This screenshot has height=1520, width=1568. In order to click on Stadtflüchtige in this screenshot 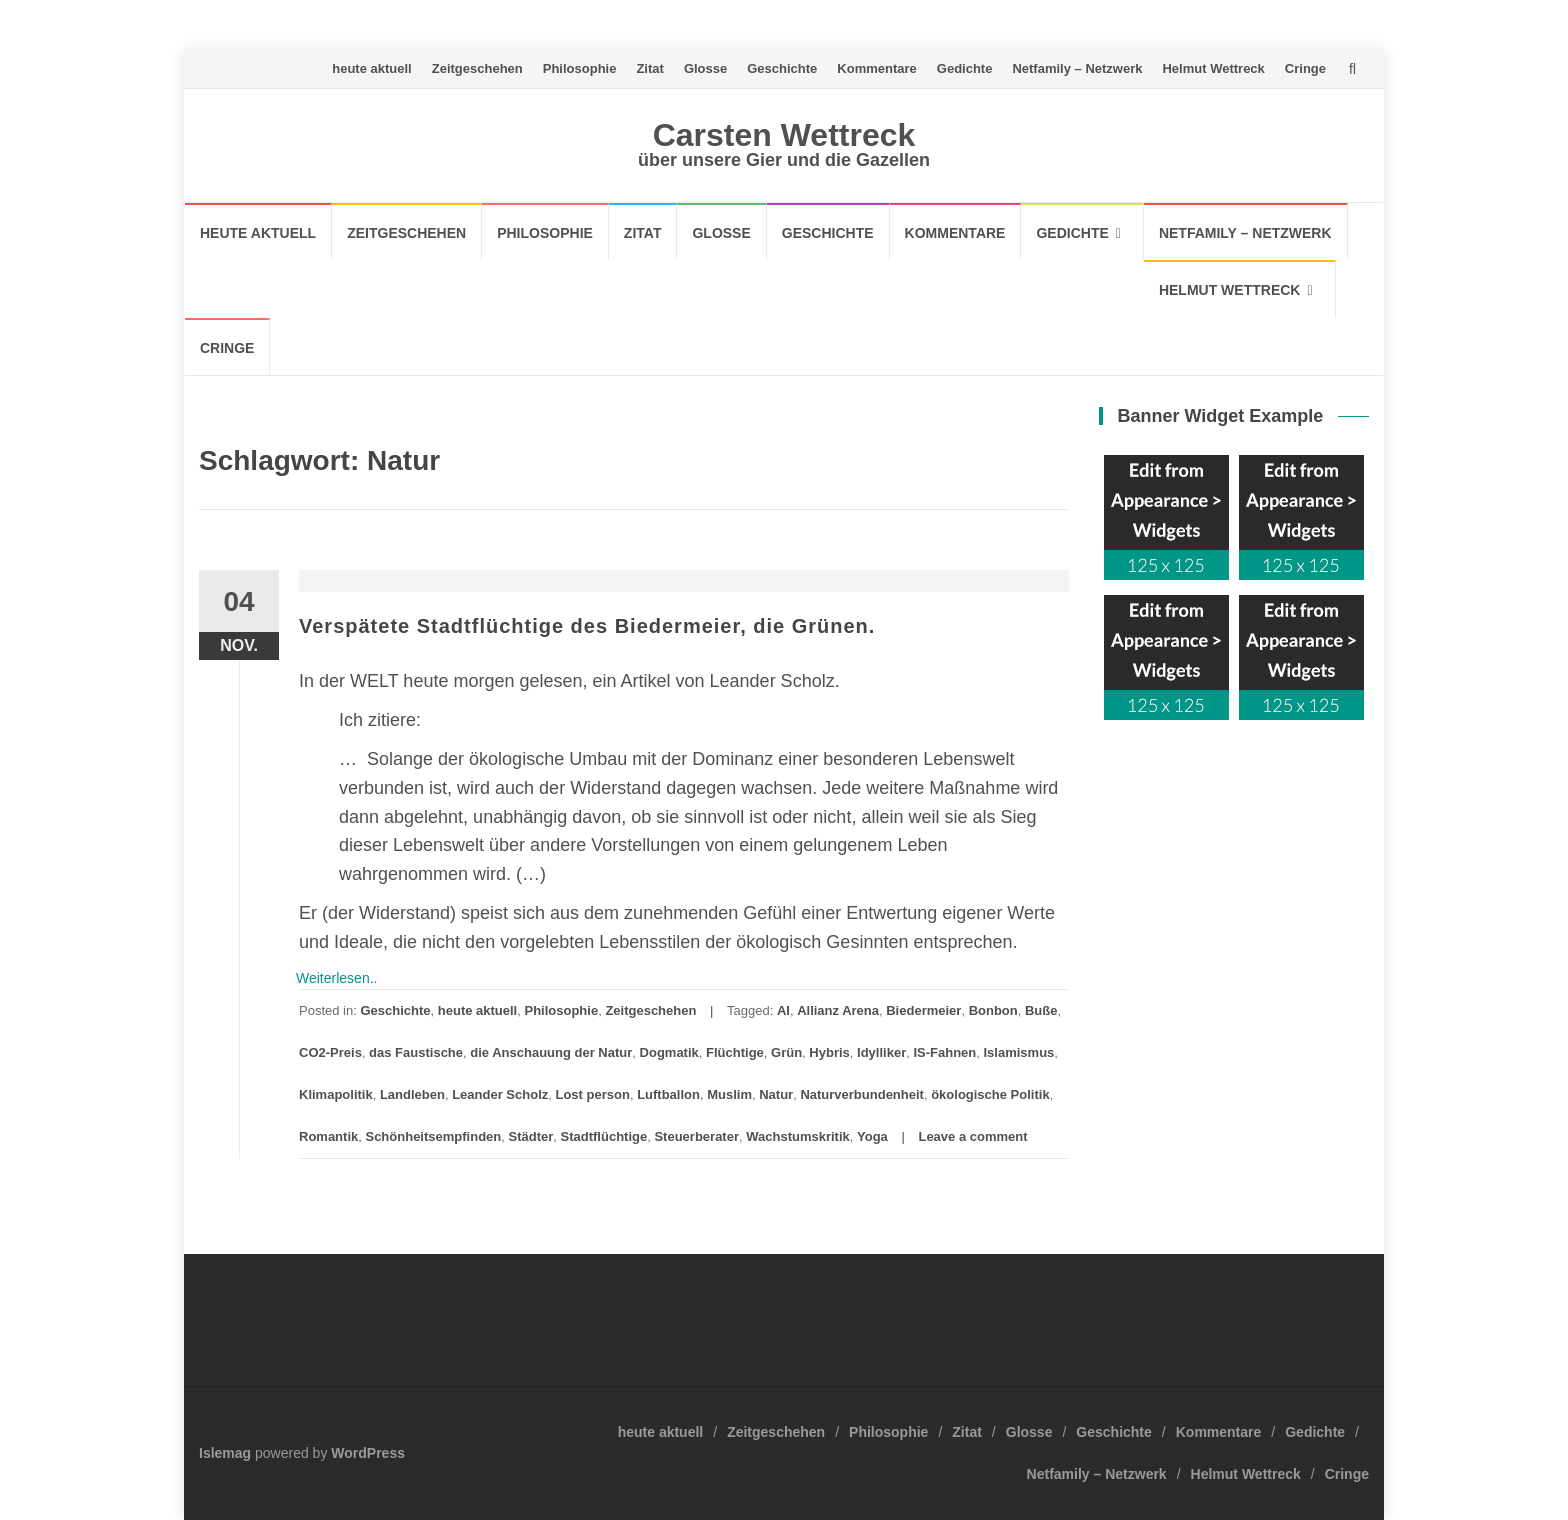, I will do `click(604, 1136)`.